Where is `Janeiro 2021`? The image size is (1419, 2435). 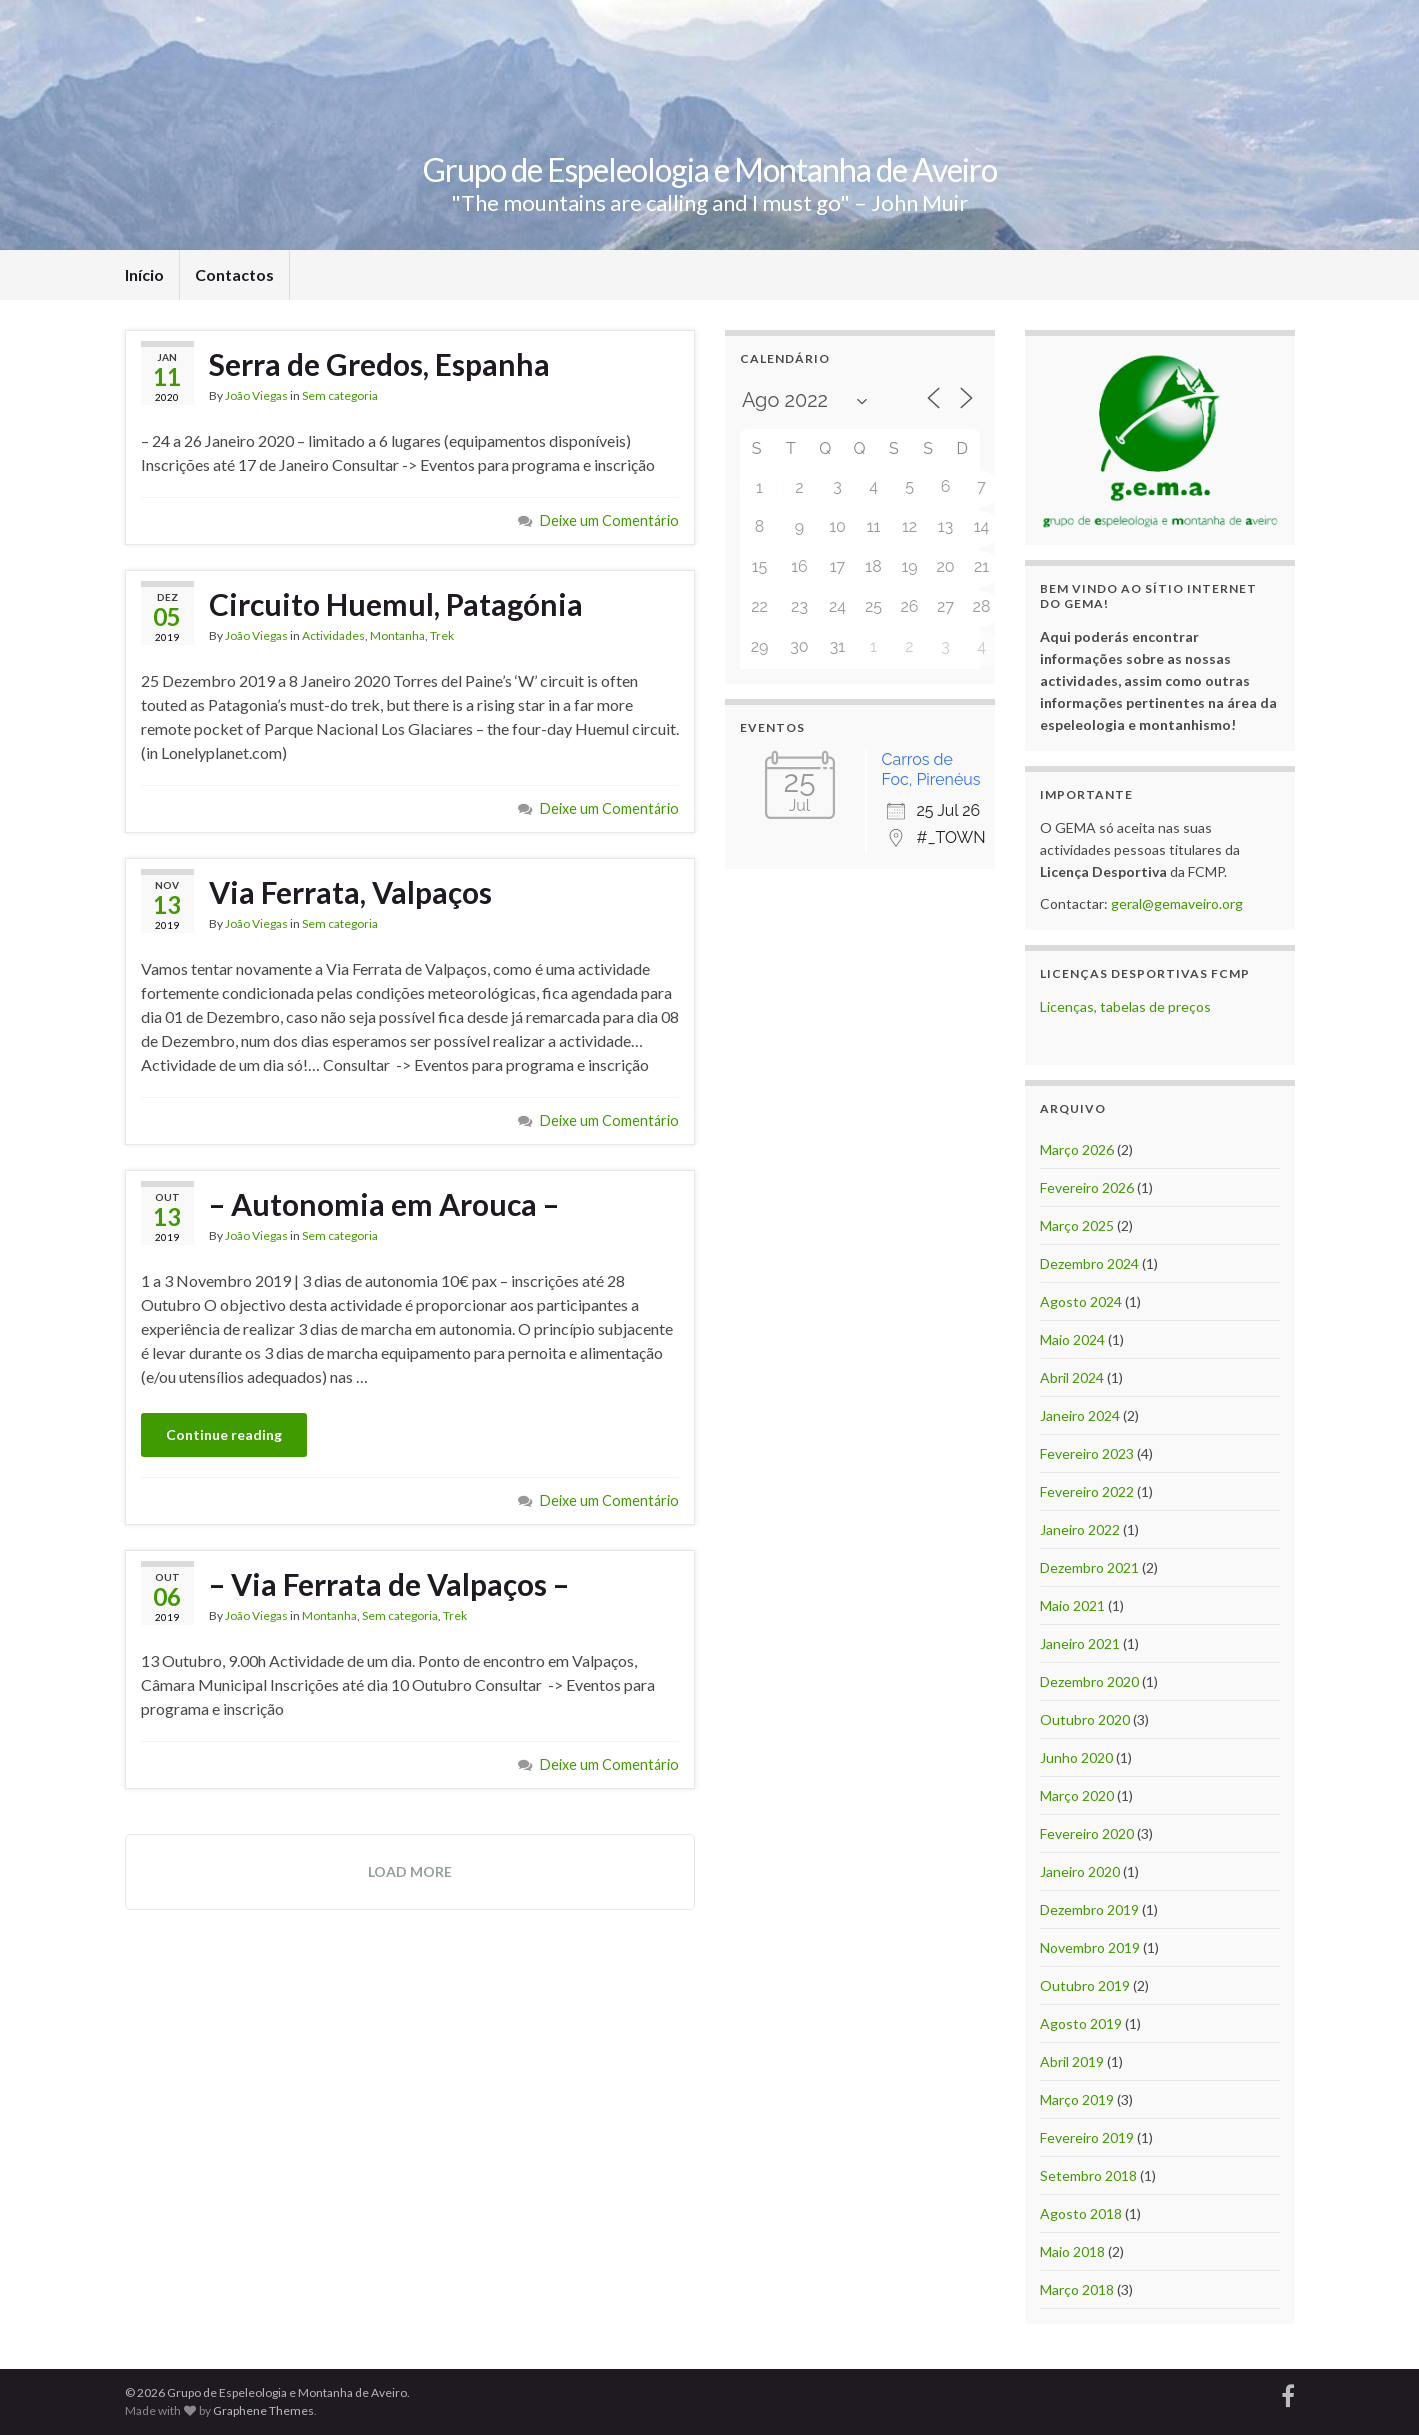 Janeiro 2021 is located at coordinates (1080, 1643).